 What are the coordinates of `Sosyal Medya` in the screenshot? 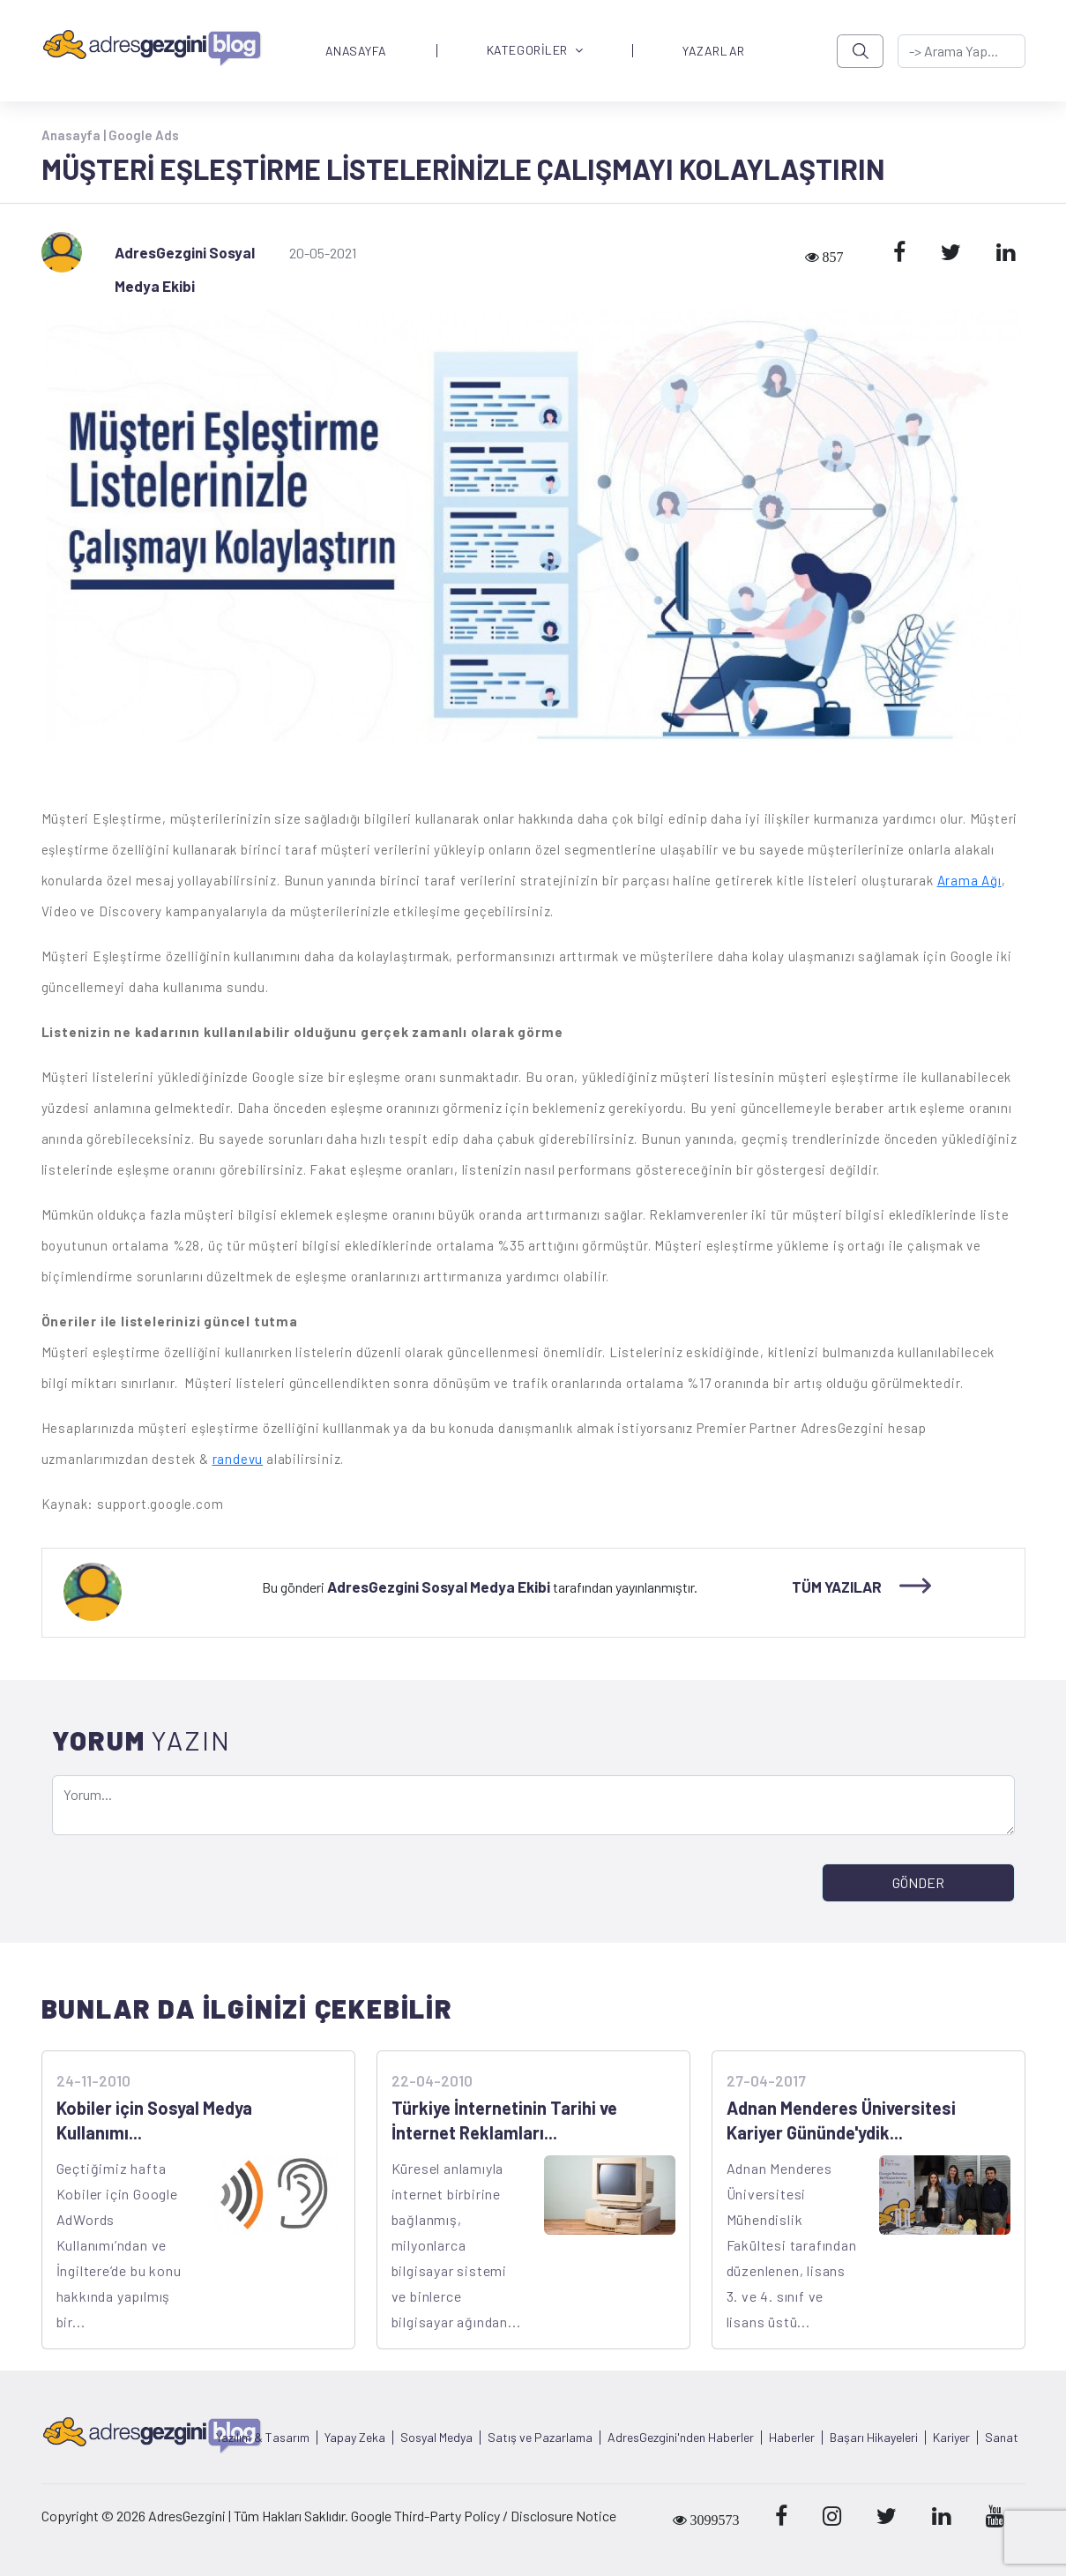 It's located at (436, 2437).